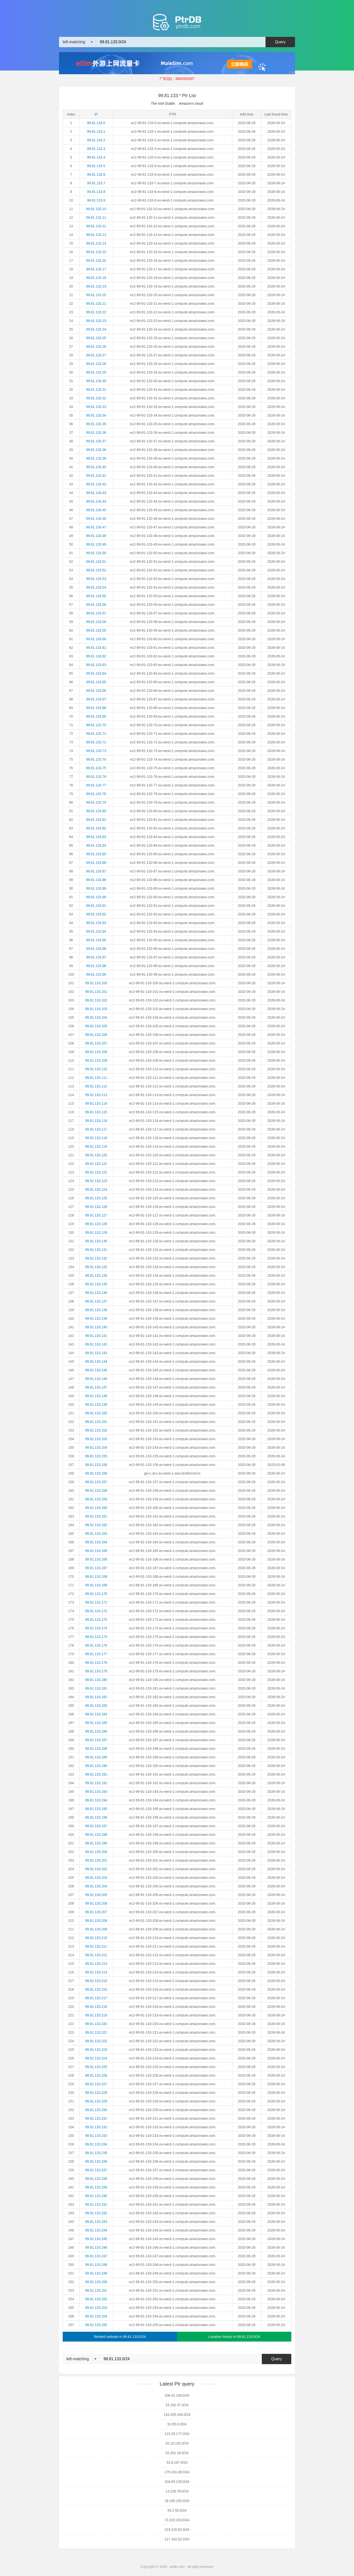 This screenshot has height=2576, width=354. What do you see at coordinates (96, 1327) in the screenshot?
I see `99.81.133.140` at bounding box center [96, 1327].